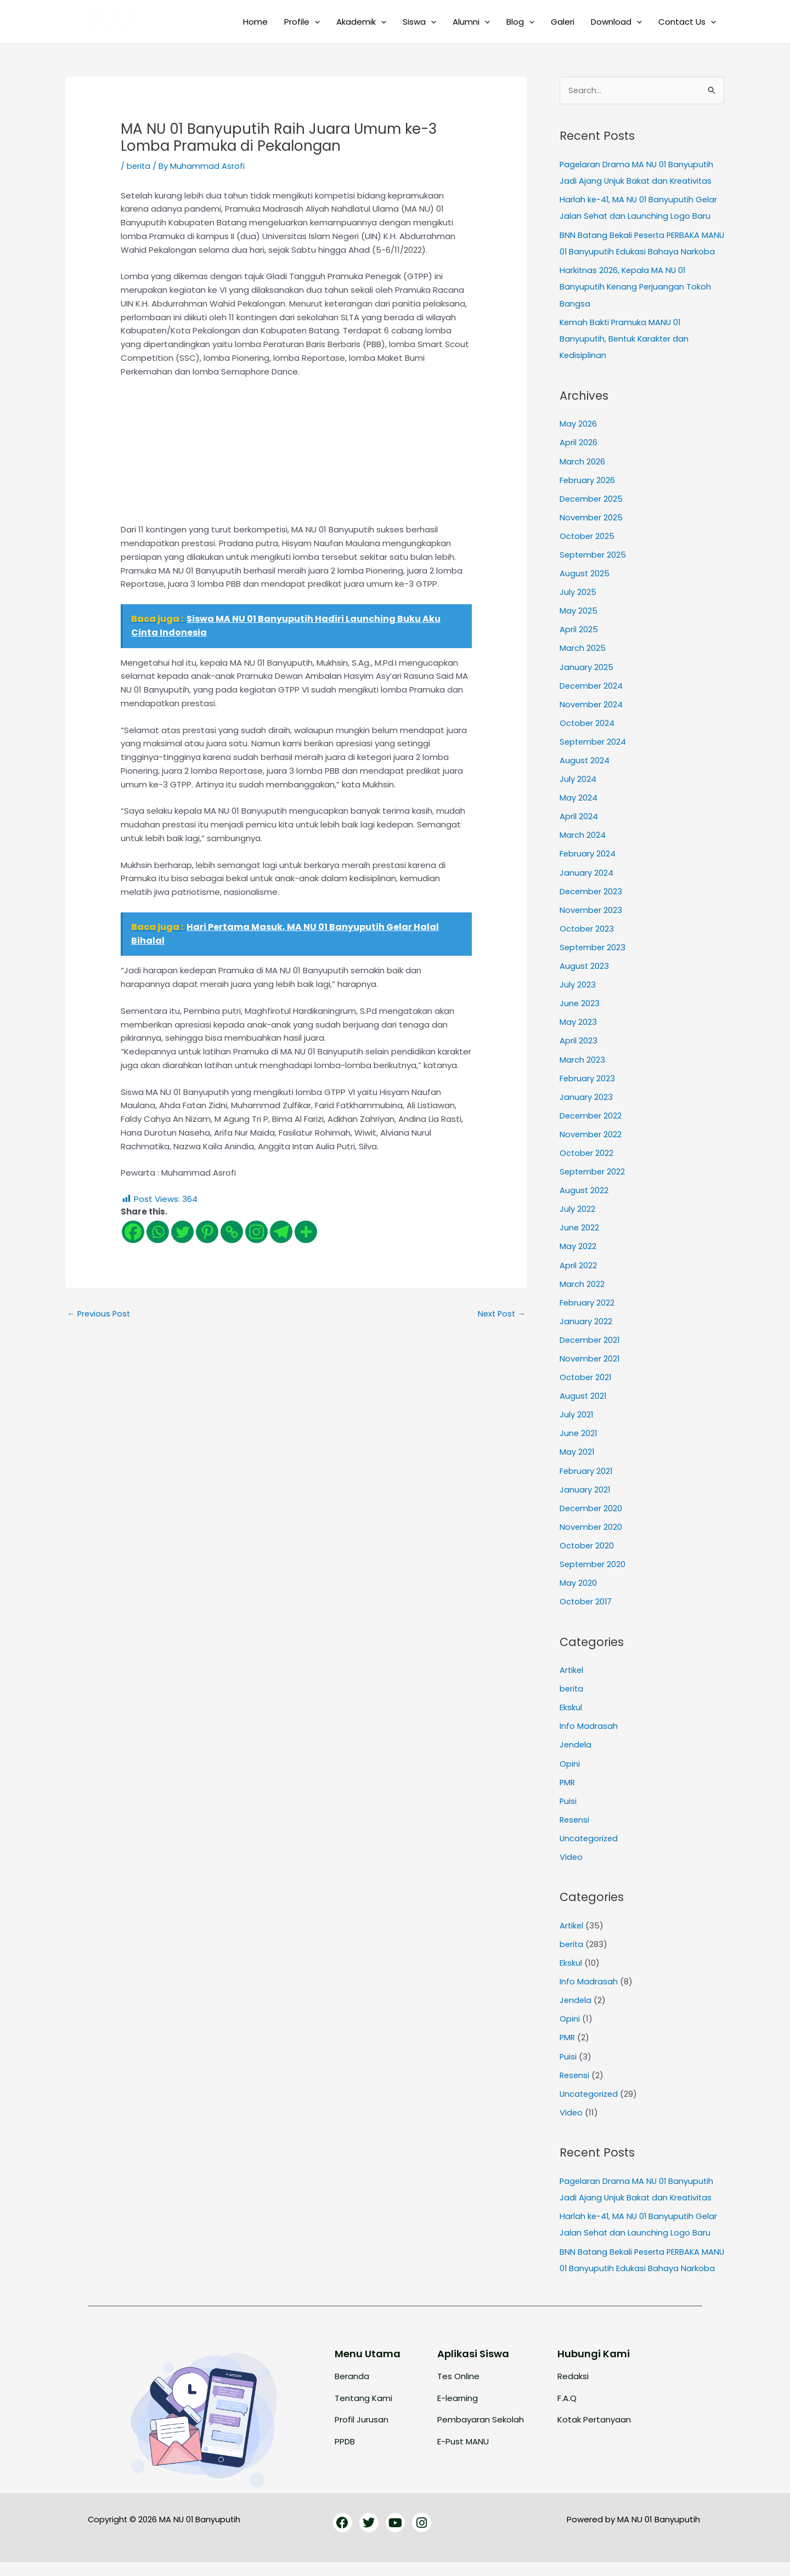 The image size is (790, 2576). I want to click on September 2023, so click(594, 956).